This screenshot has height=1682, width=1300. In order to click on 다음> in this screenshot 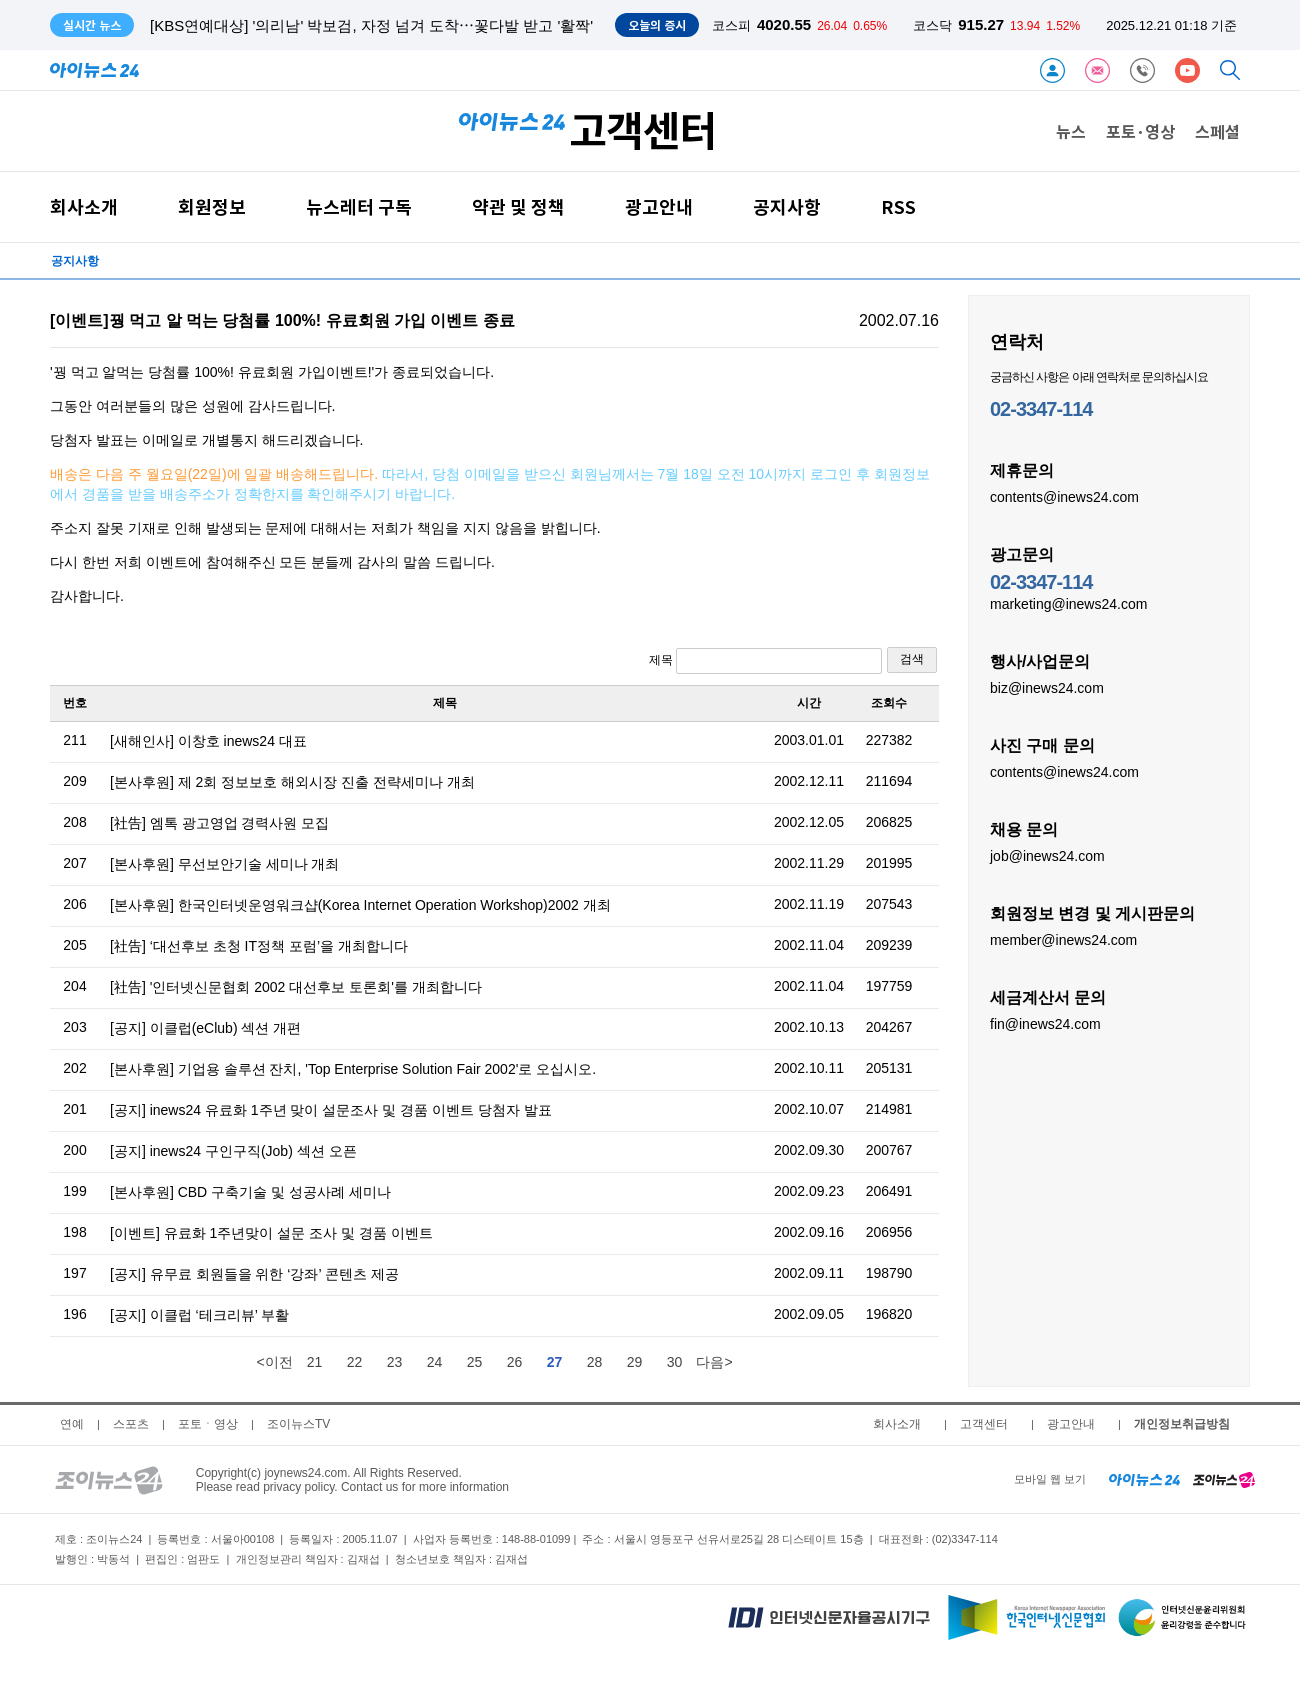, I will do `click(714, 1362)`.